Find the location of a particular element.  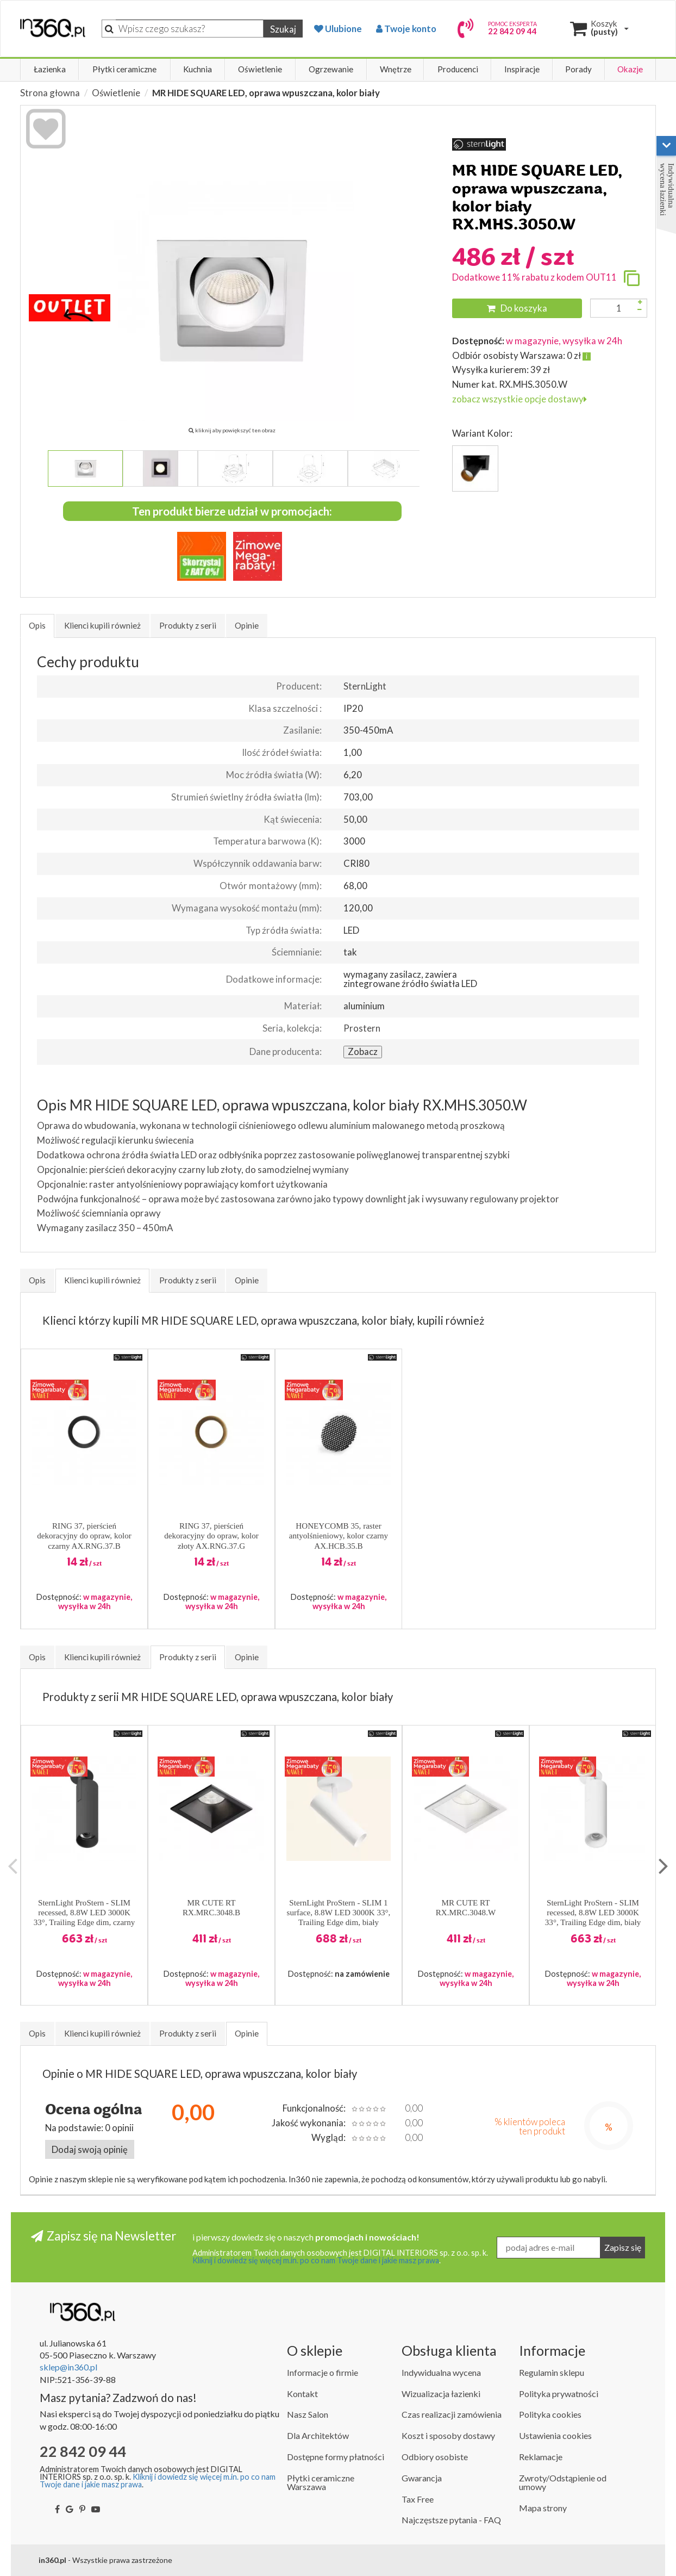

Opis is located at coordinates (37, 625).